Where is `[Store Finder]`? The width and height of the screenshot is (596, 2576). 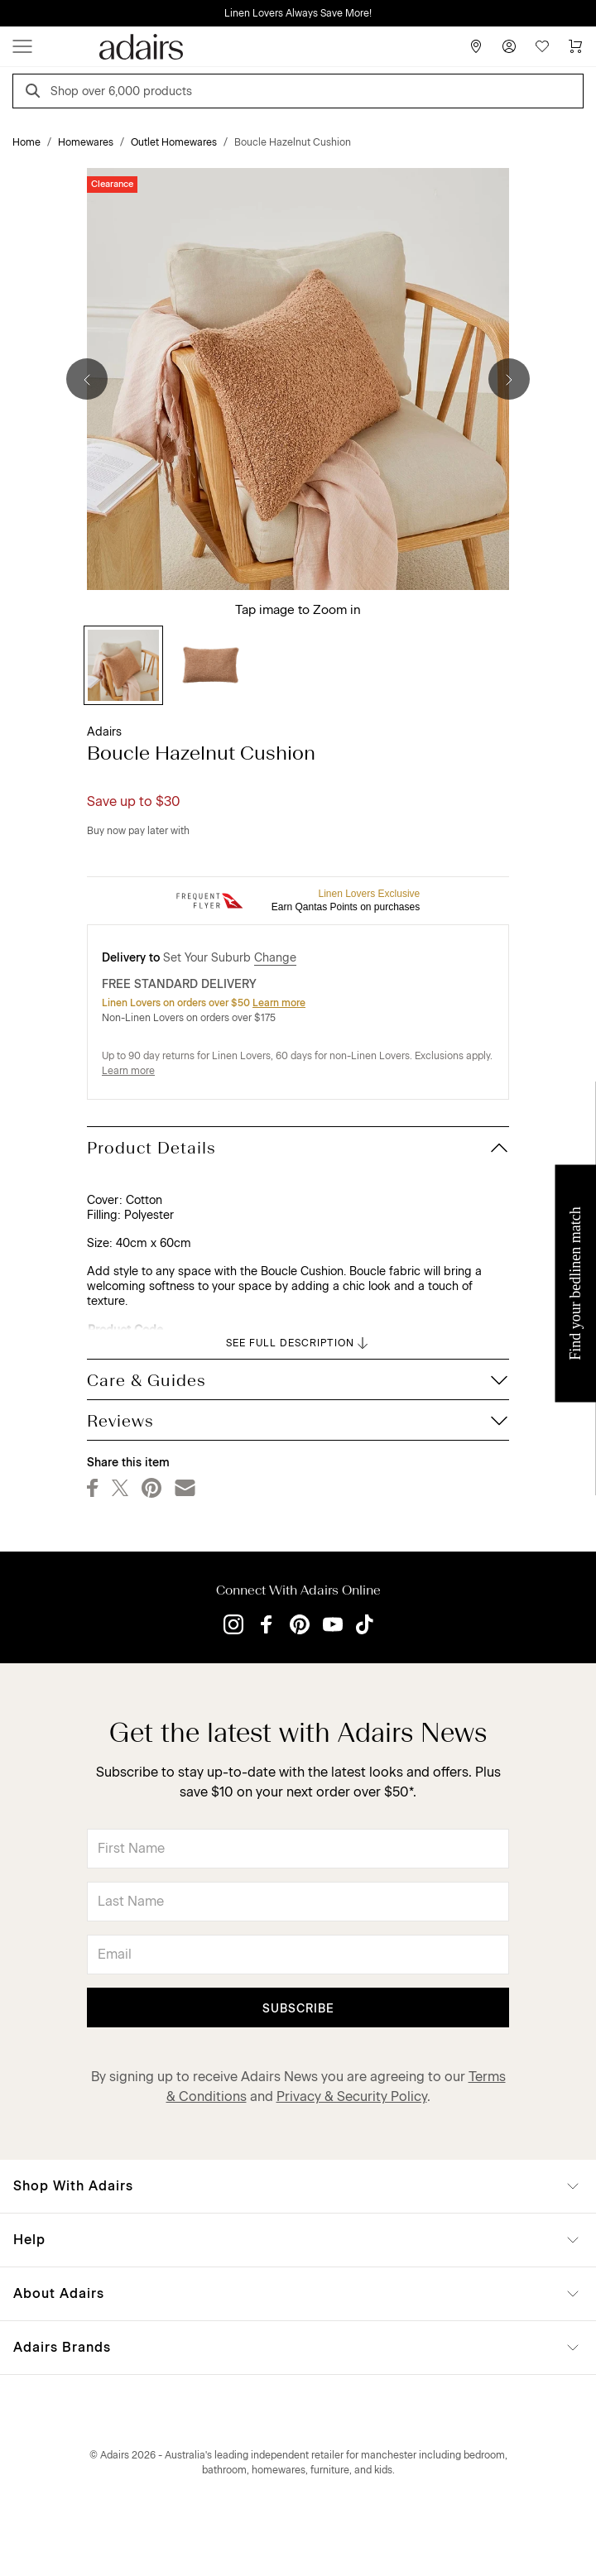
[Store Finder] is located at coordinates (476, 46).